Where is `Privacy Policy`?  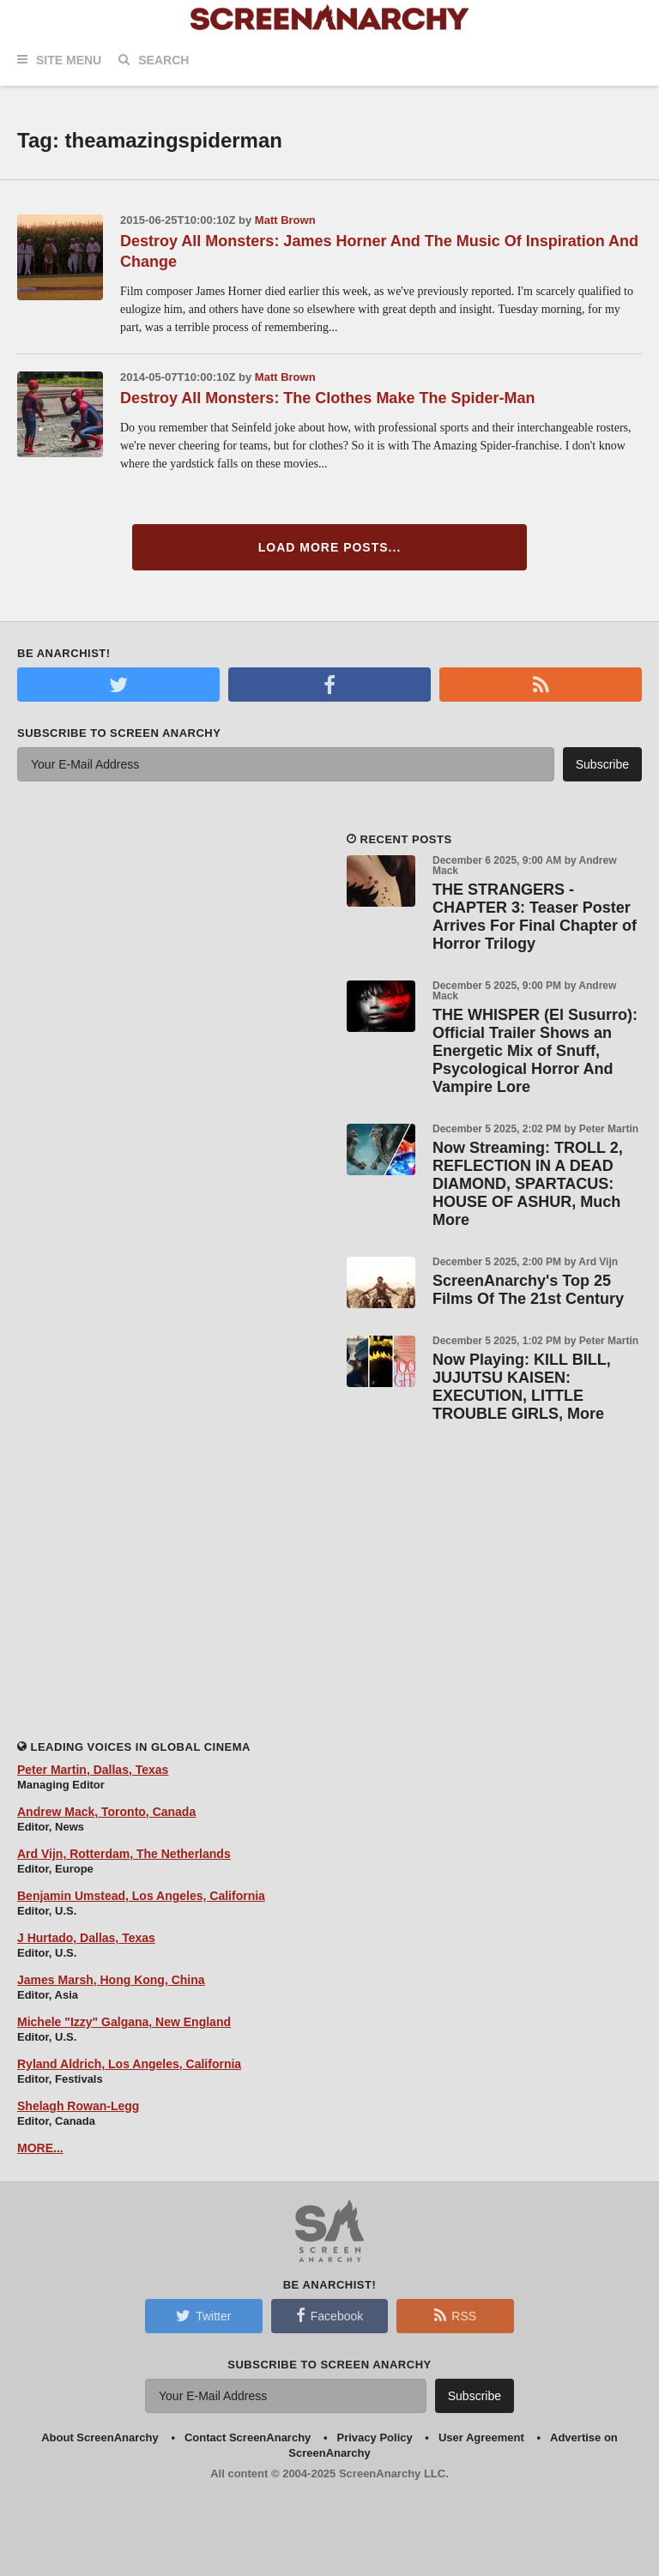 Privacy Policy is located at coordinates (375, 2437).